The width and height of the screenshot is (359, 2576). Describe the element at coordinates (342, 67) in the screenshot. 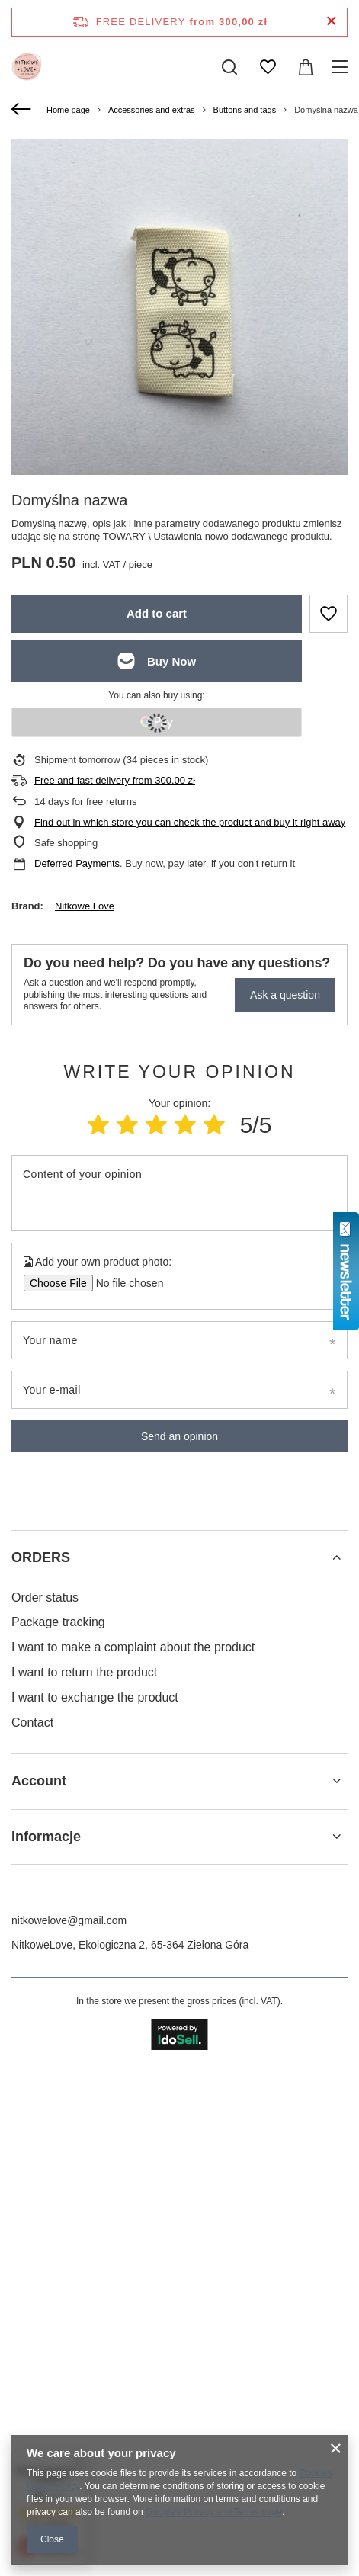

I see `[Menu]` at that location.